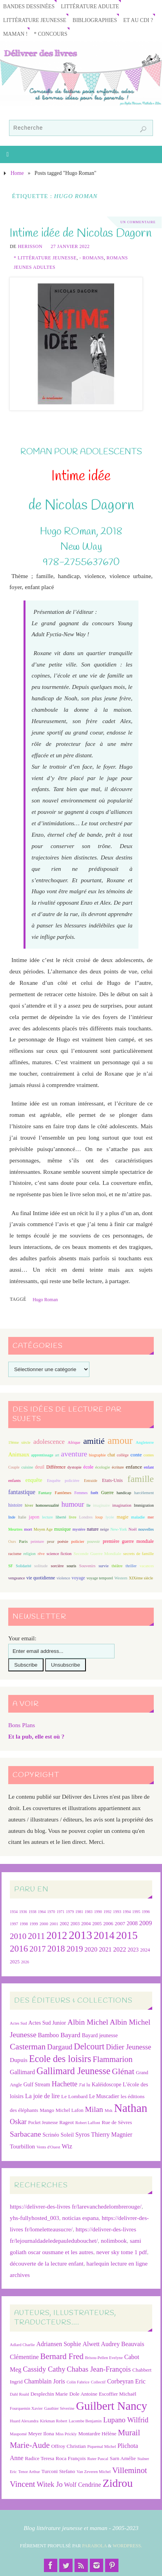 The image size is (162, 2576). Describe the element at coordinates (47, 1517) in the screenshot. I see `lecture` at that location.